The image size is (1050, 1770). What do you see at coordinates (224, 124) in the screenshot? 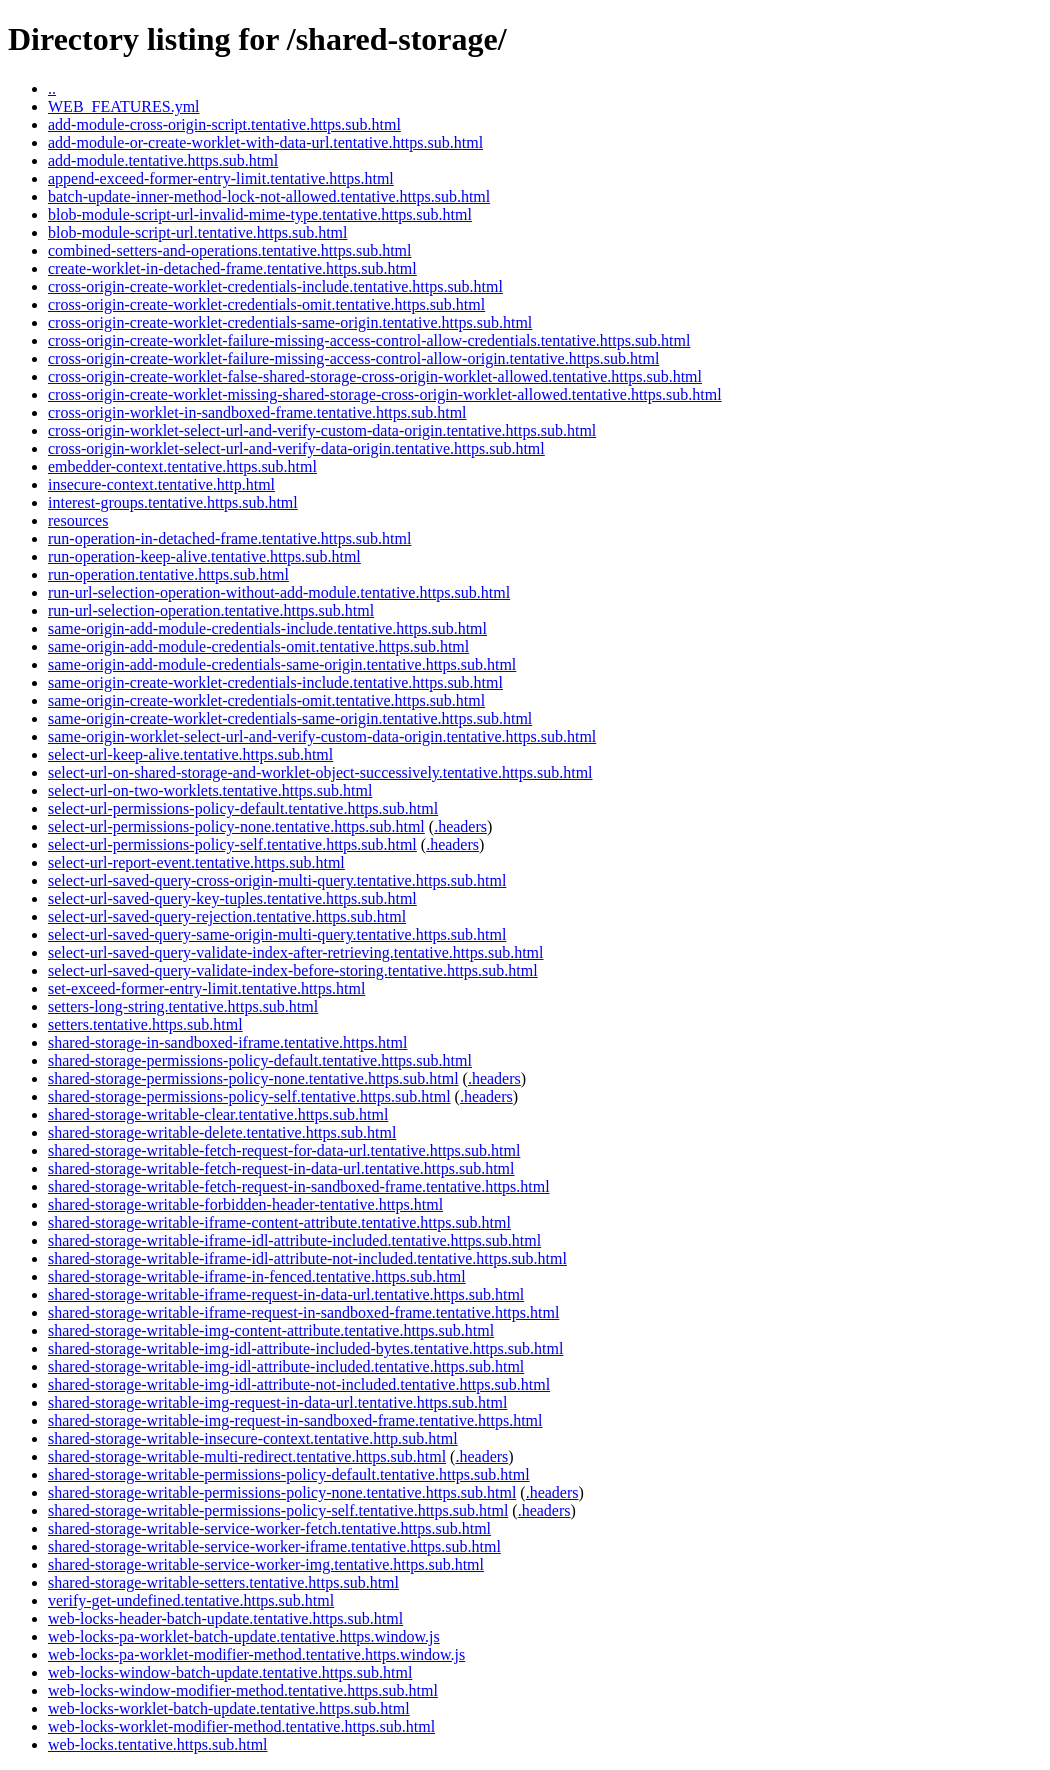
I see `add-module-cross-origin-script.tentative.https.sub.html` at bounding box center [224, 124].